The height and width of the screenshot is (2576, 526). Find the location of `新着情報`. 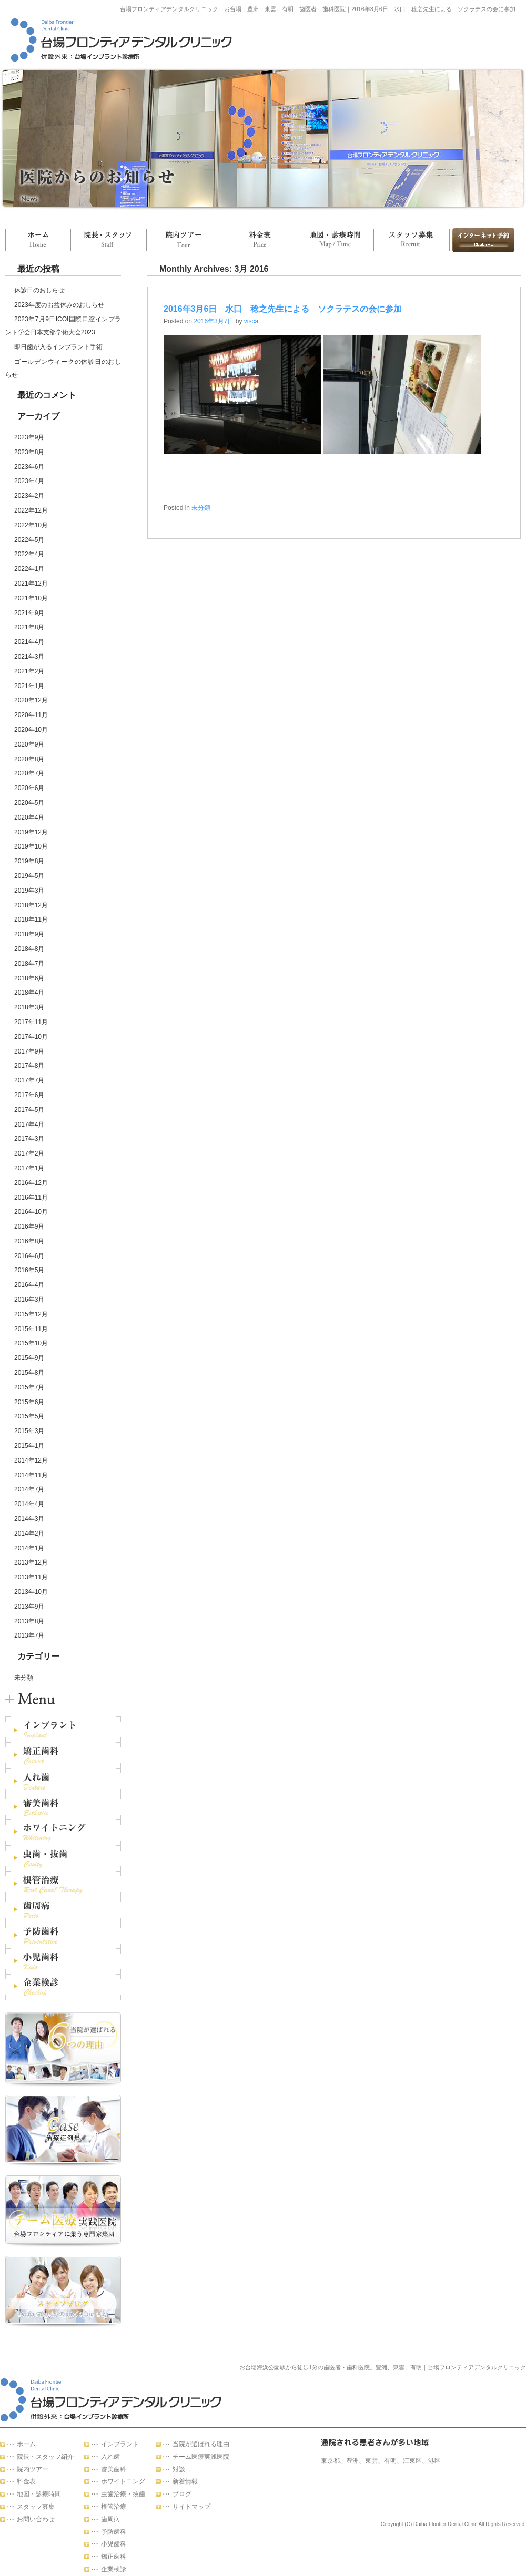

新着情報 is located at coordinates (185, 2481).